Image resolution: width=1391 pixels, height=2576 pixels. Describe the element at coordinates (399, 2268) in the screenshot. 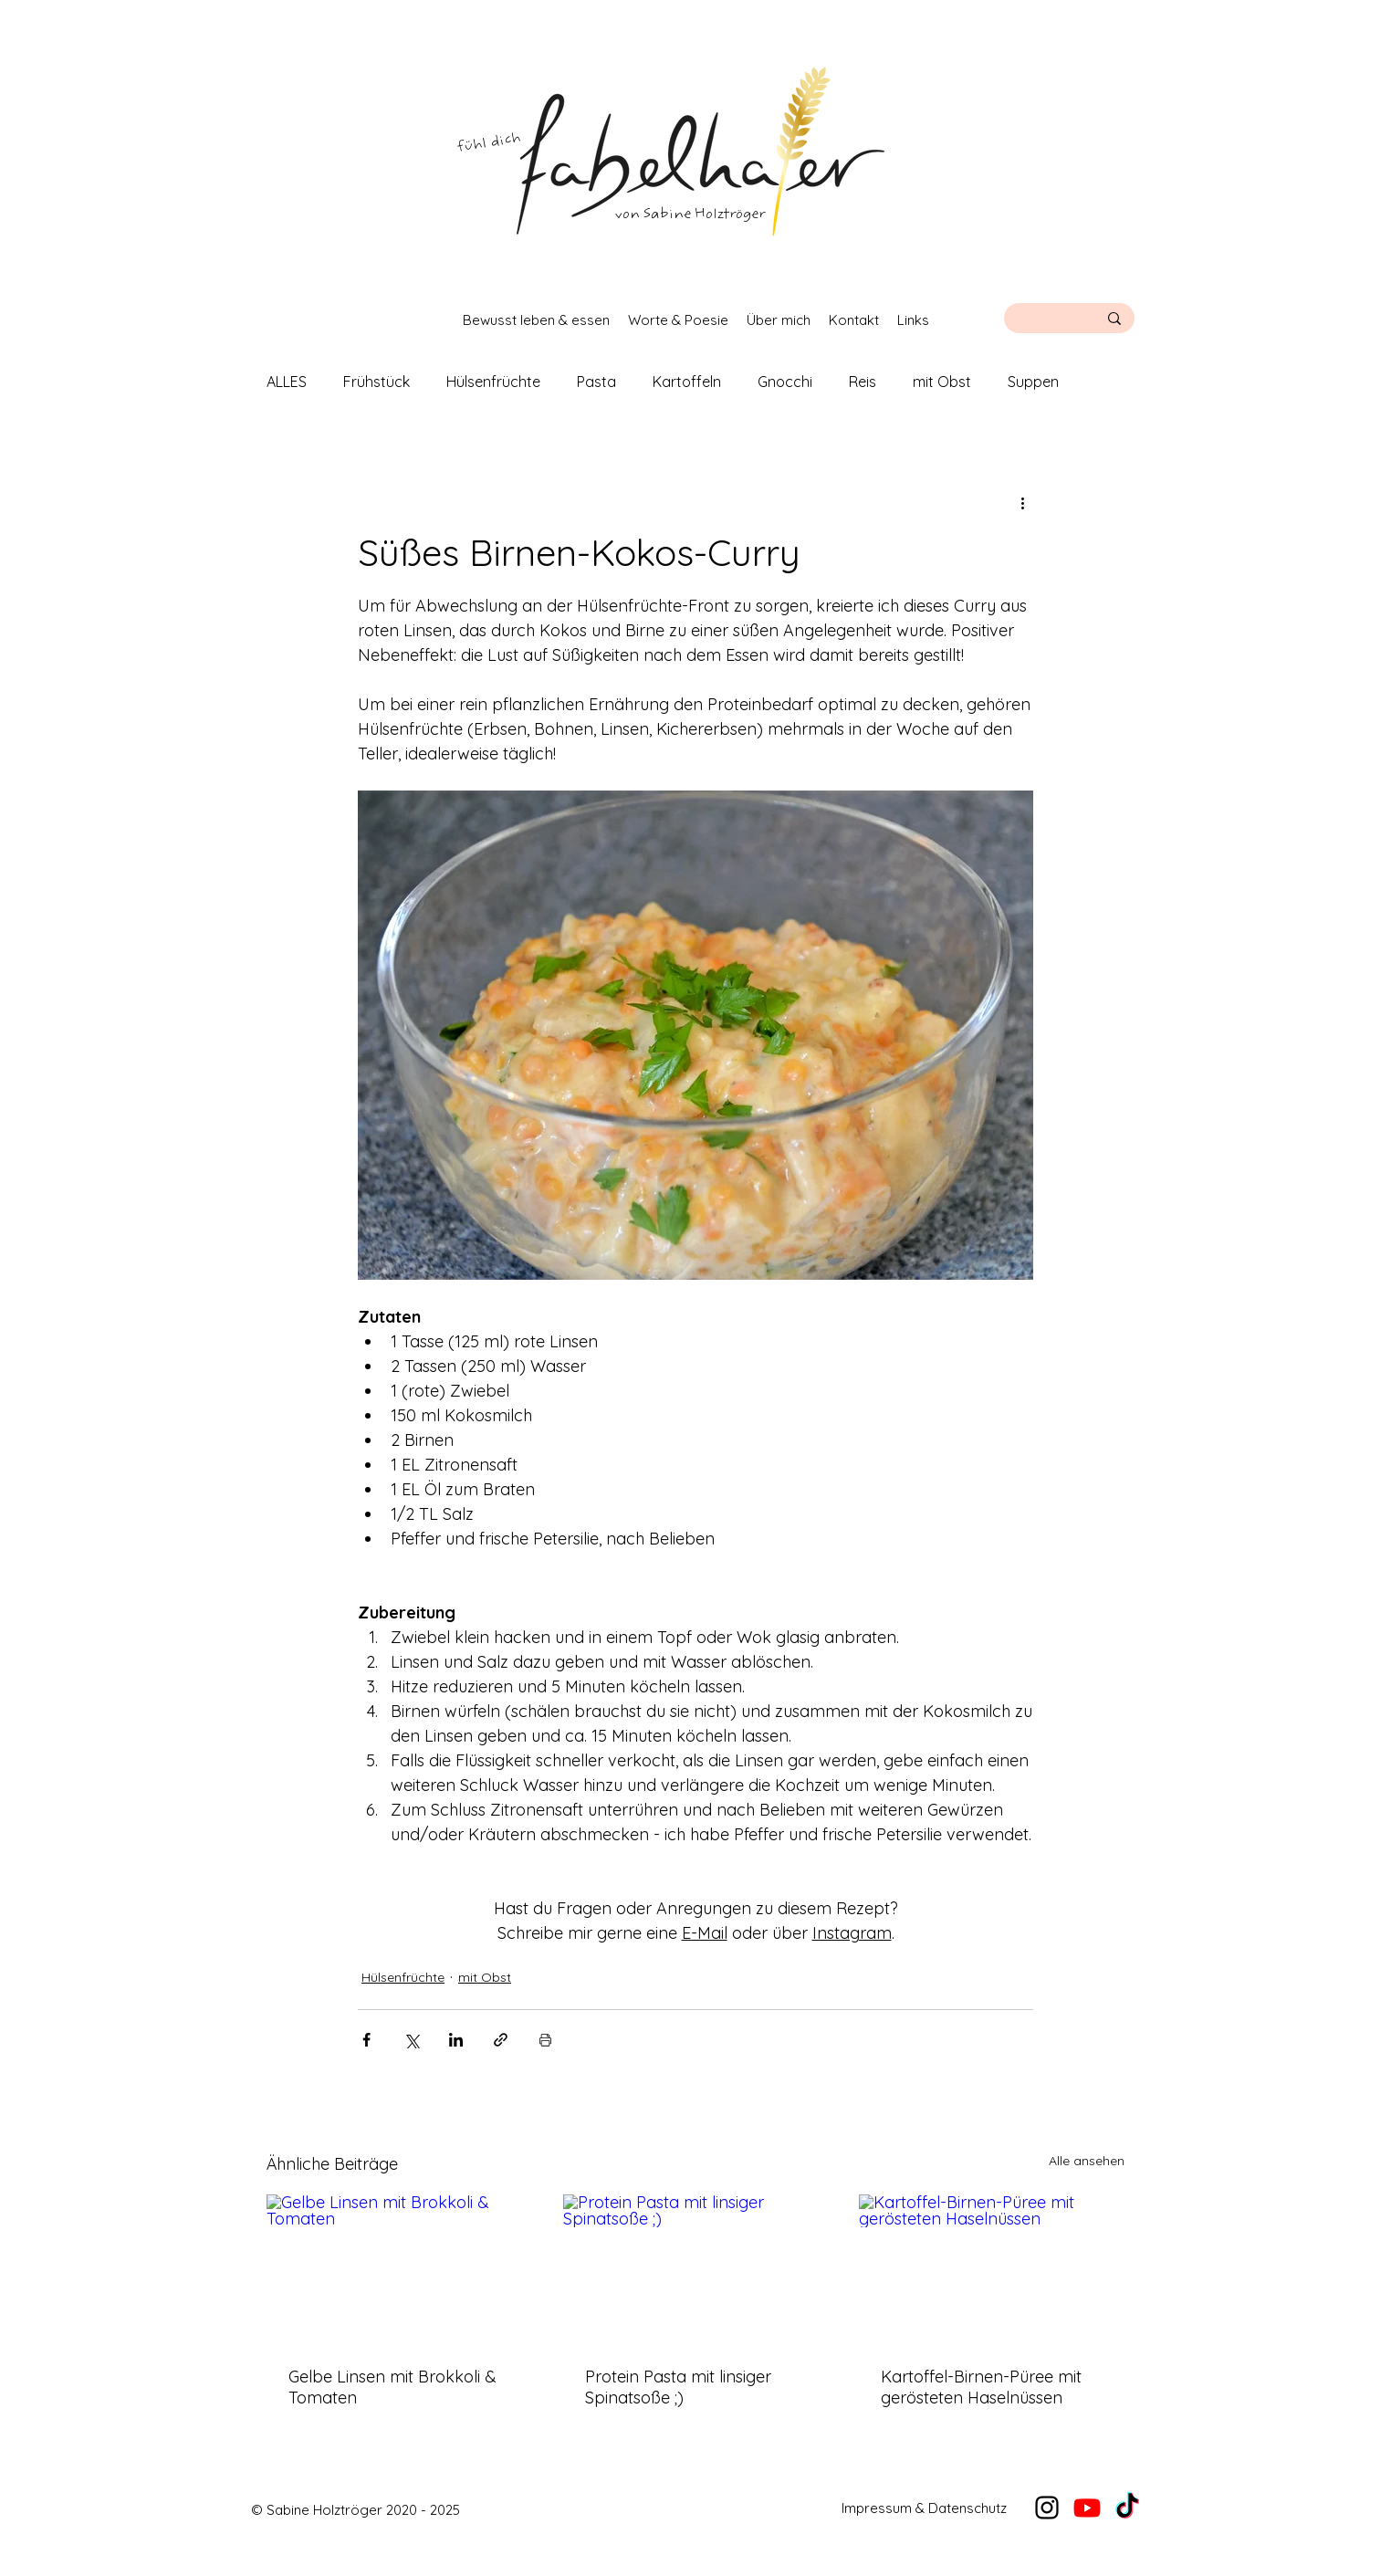

I see `[Gelbe Linsen mit Brokkoli & Tomaten]` at that location.